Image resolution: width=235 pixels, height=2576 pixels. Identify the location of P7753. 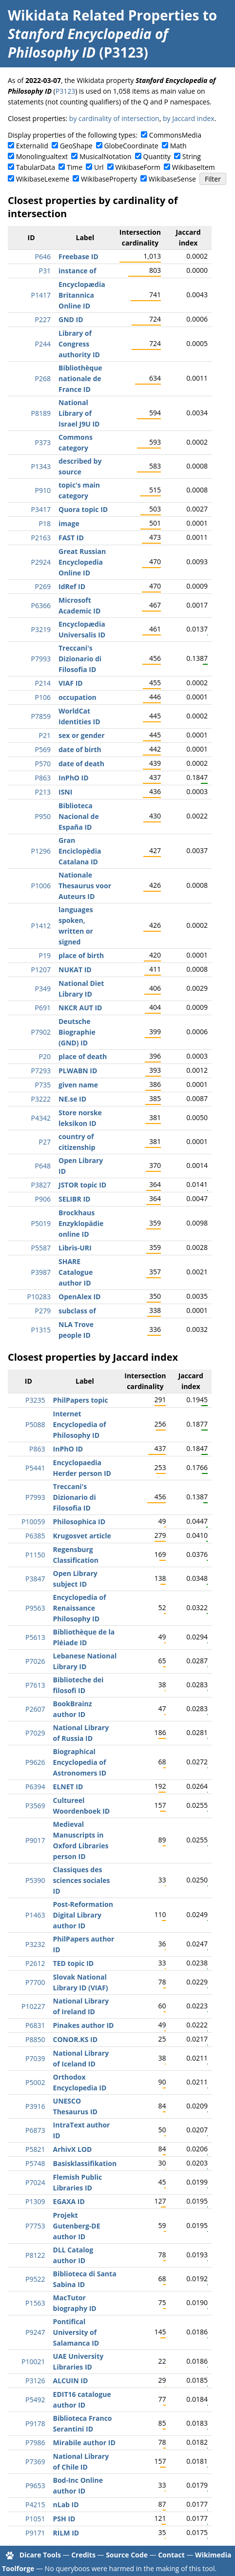
(35, 2225).